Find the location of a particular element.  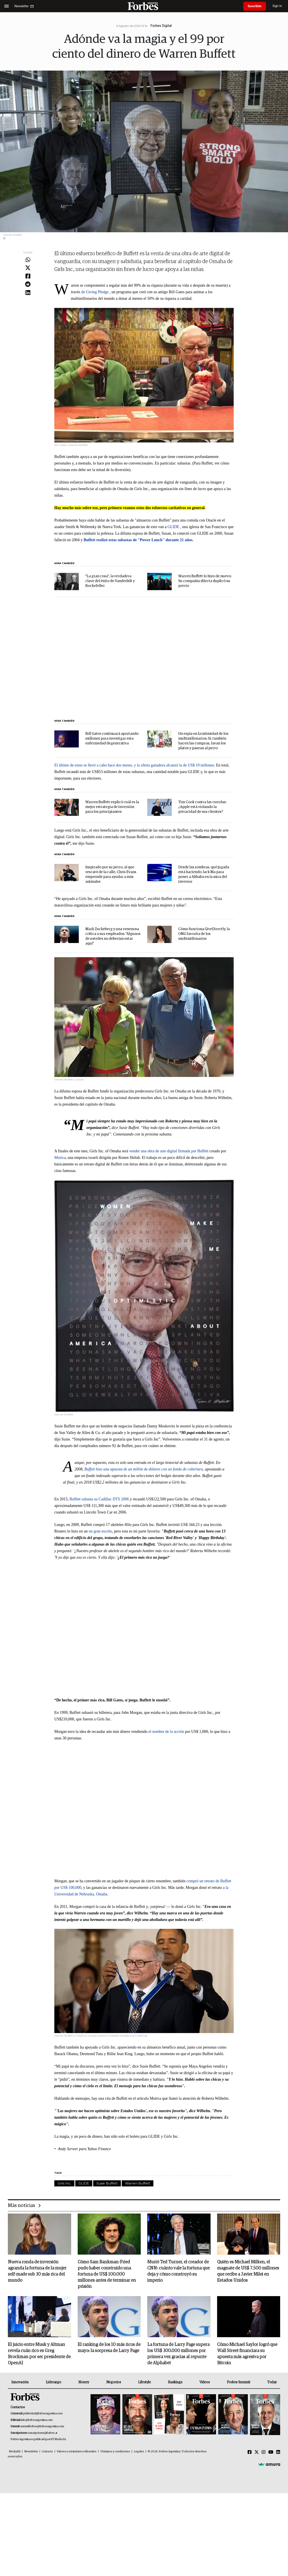

el nombre de la acción is located at coordinates (166, 1731).